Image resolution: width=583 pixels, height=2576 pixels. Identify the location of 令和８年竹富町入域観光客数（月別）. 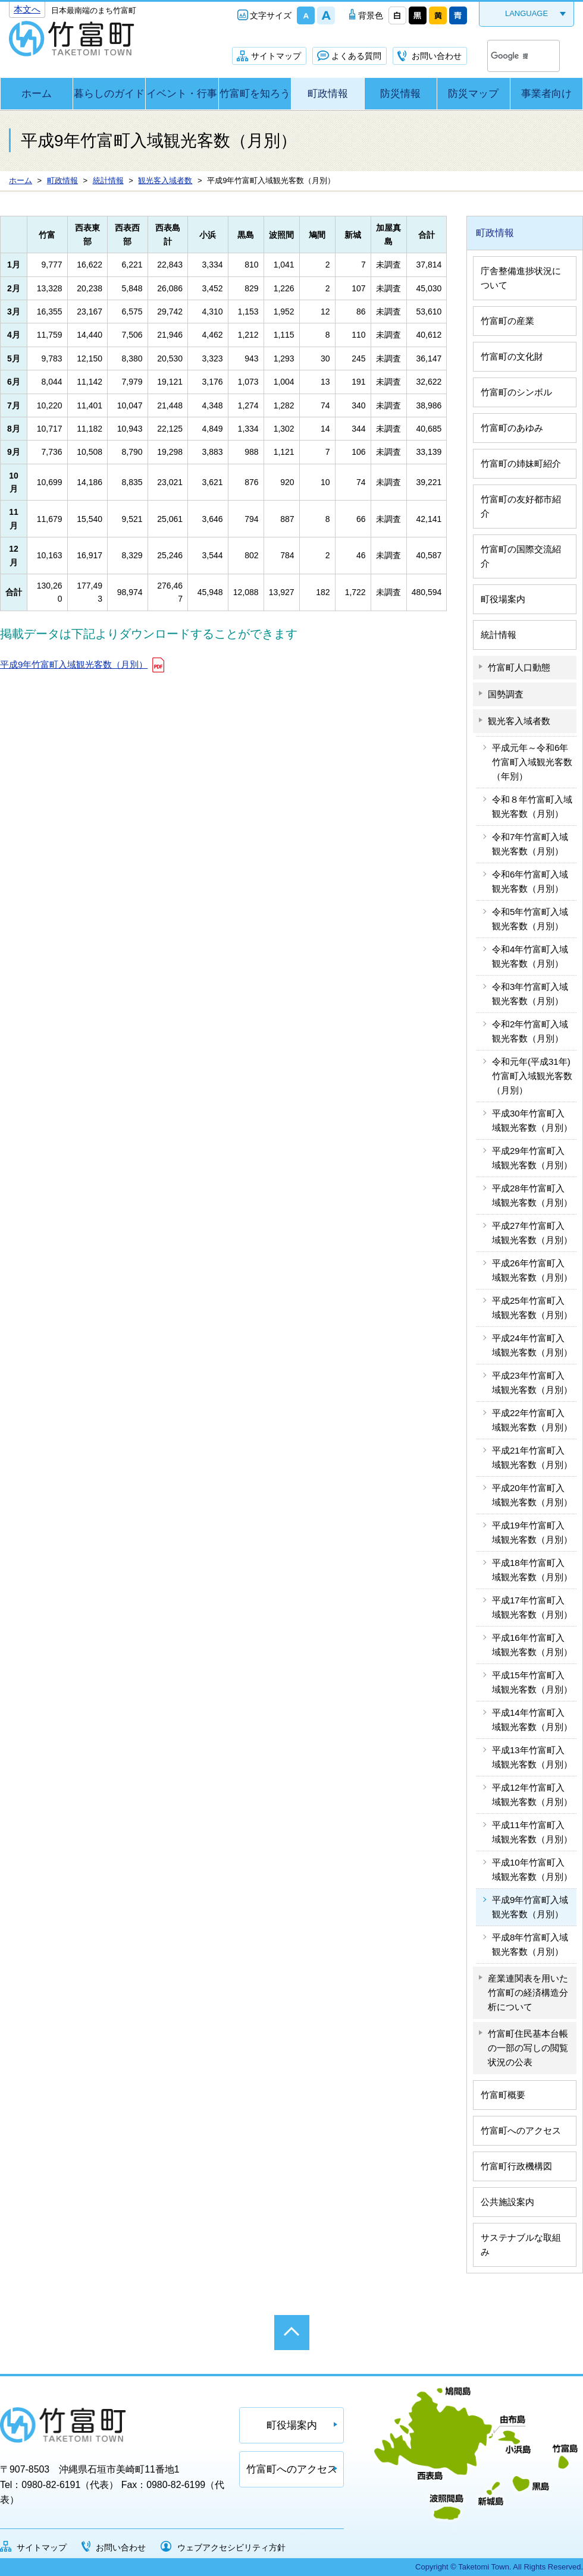
(532, 806).